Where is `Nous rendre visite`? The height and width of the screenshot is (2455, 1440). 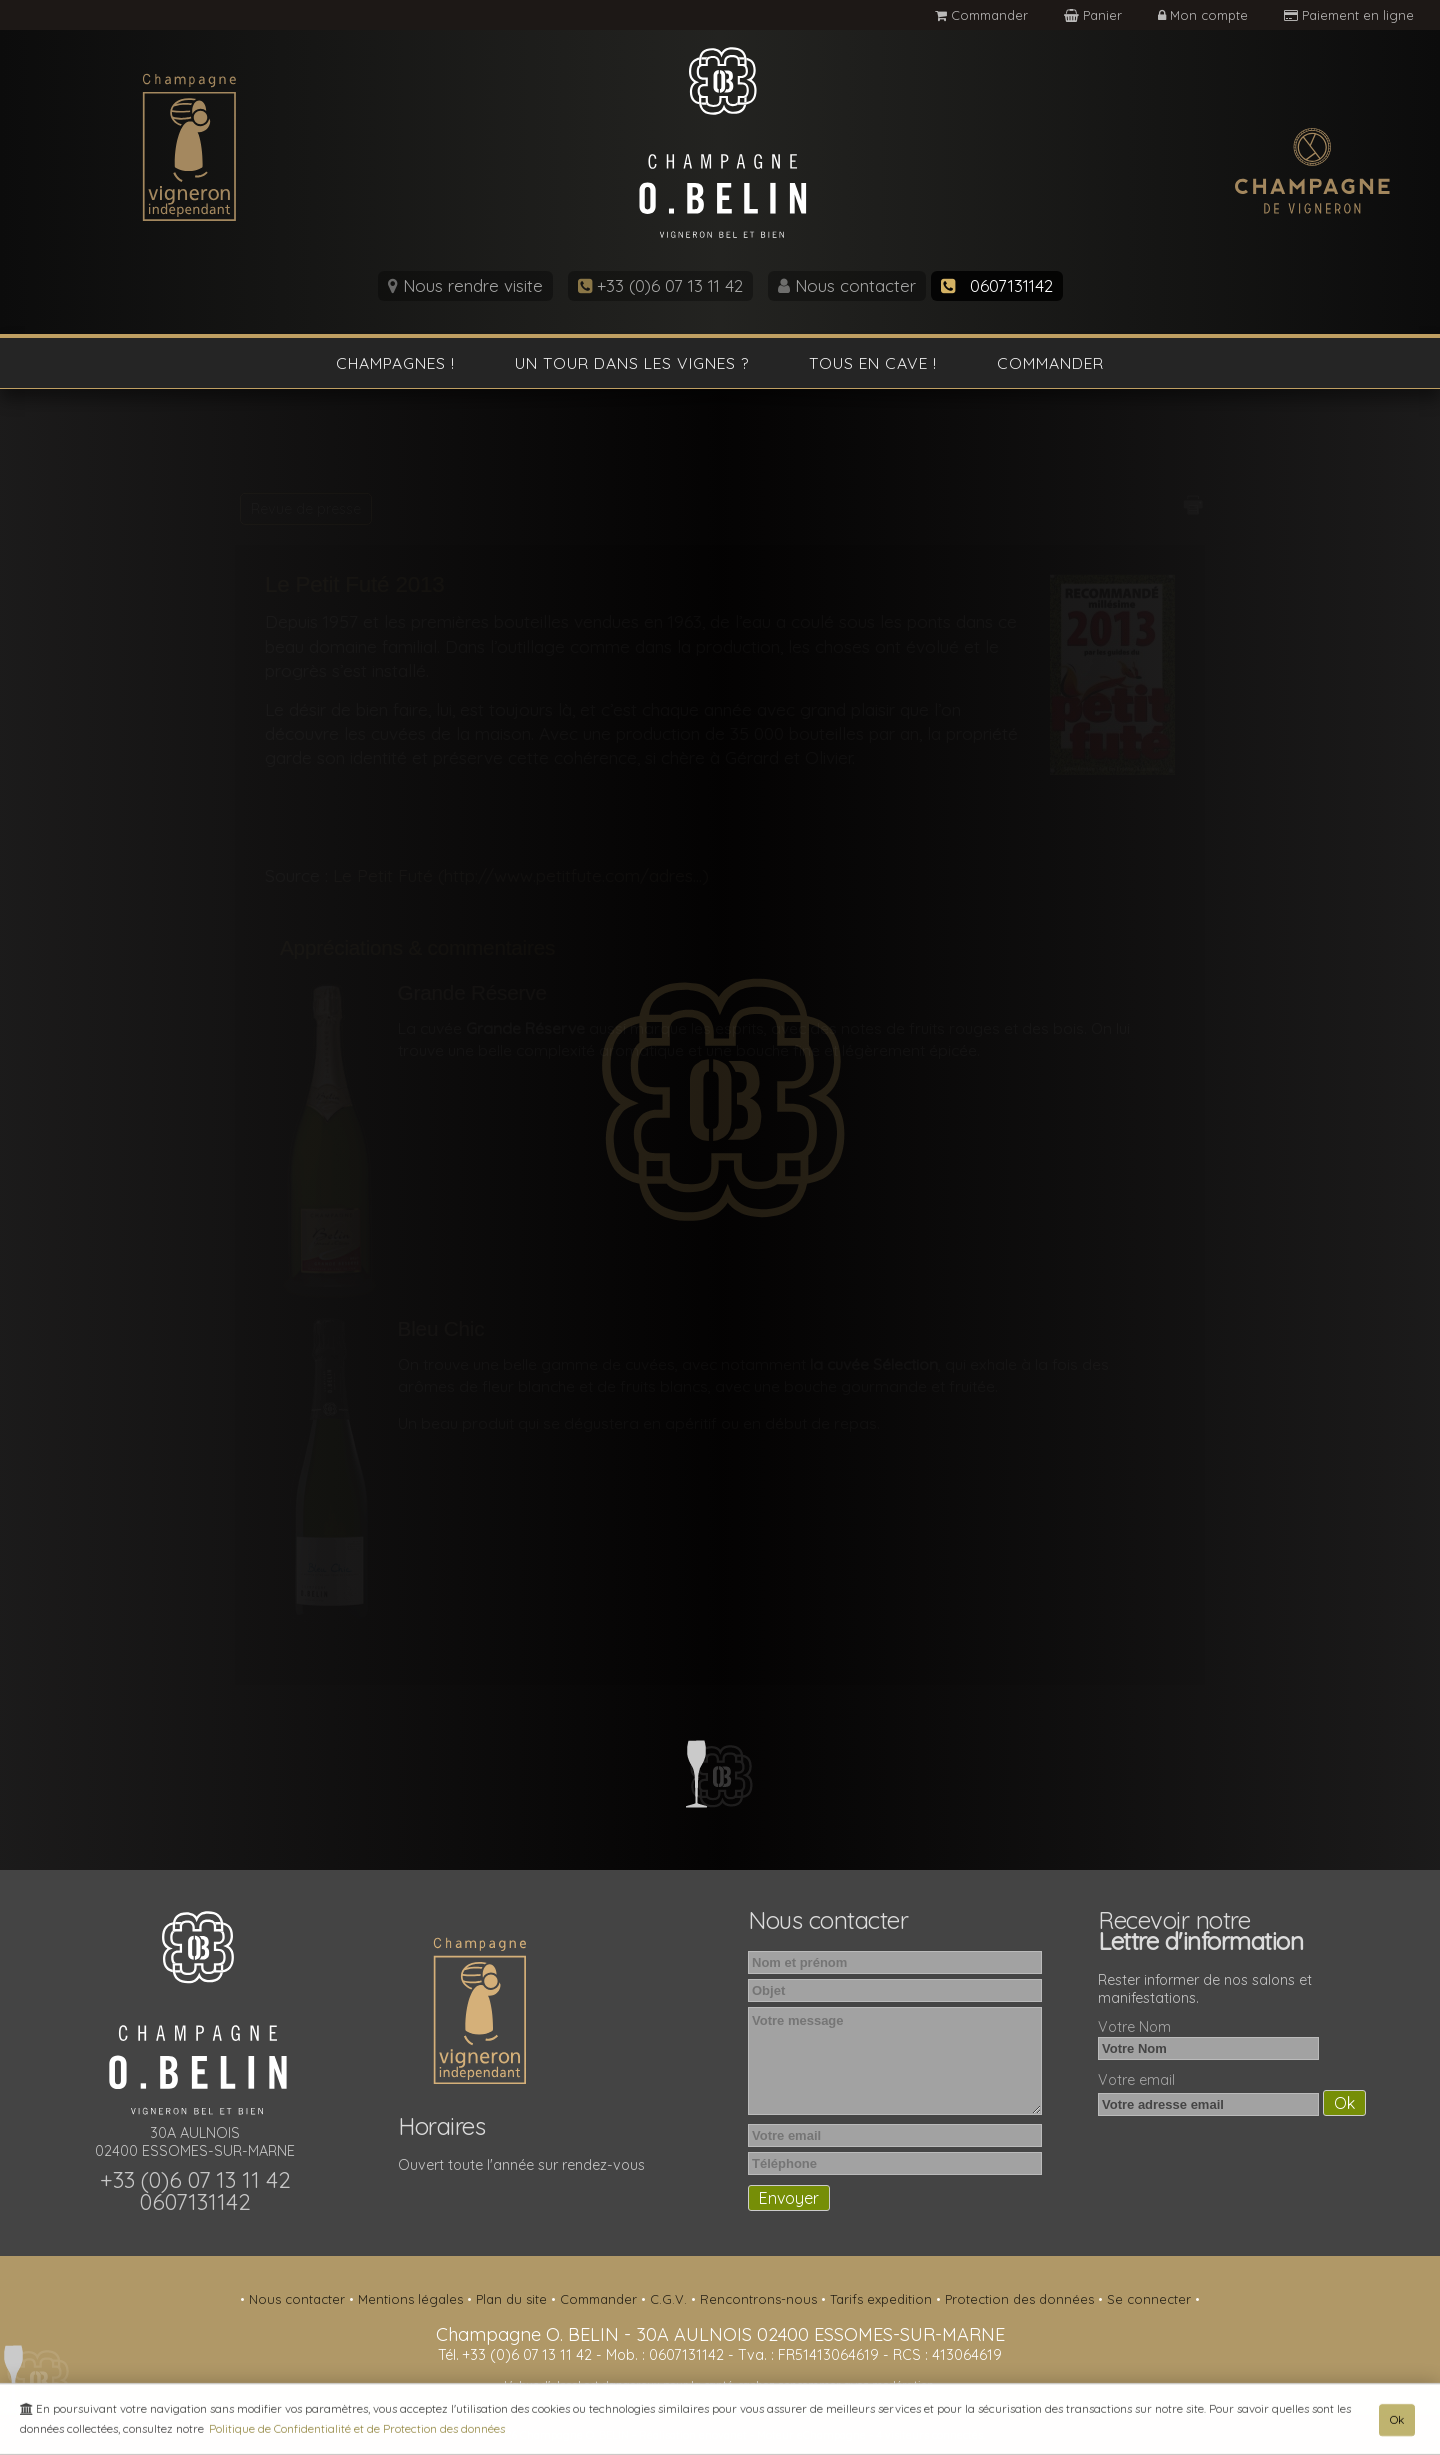
Nous rendre visite is located at coordinates (465, 285).